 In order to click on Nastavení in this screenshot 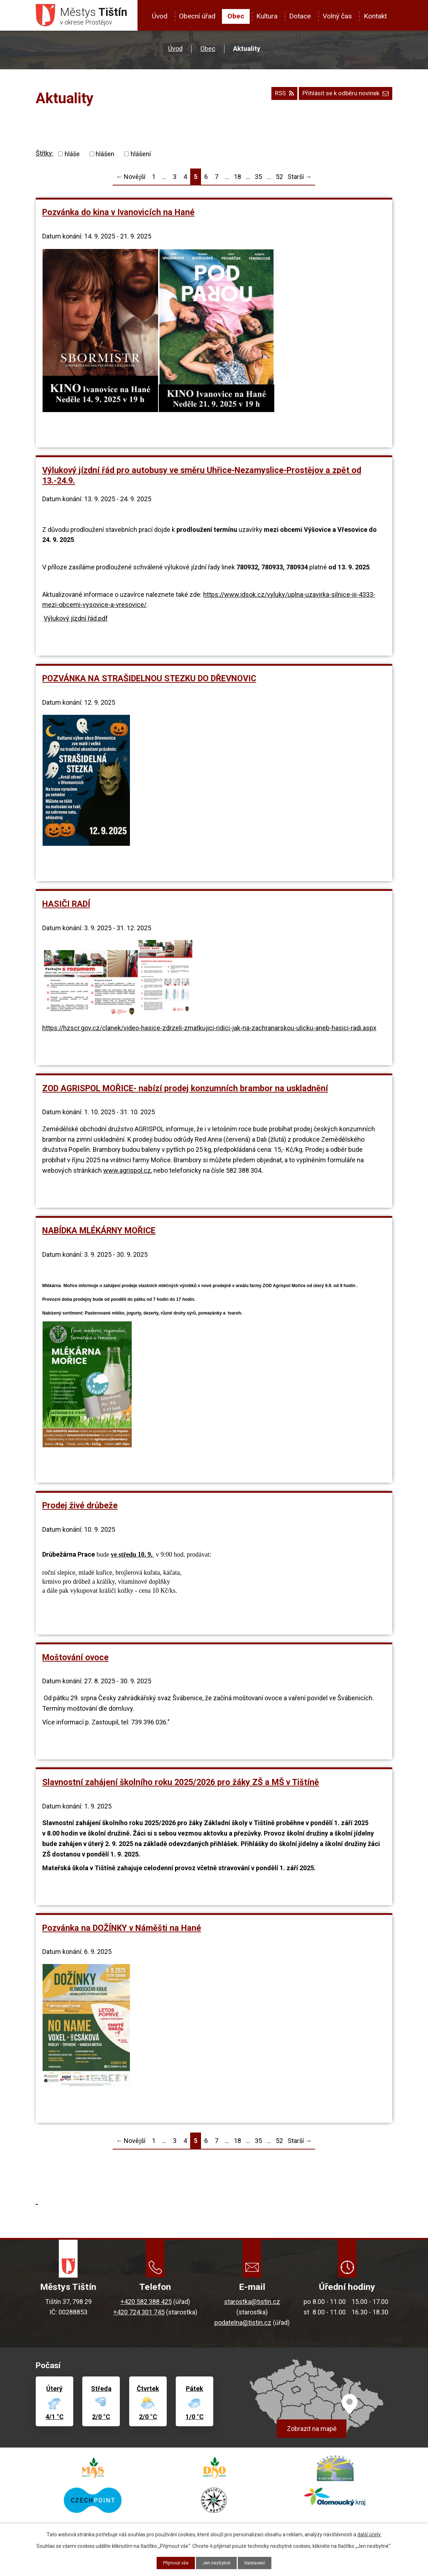, I will do `click(258, 2563)`.